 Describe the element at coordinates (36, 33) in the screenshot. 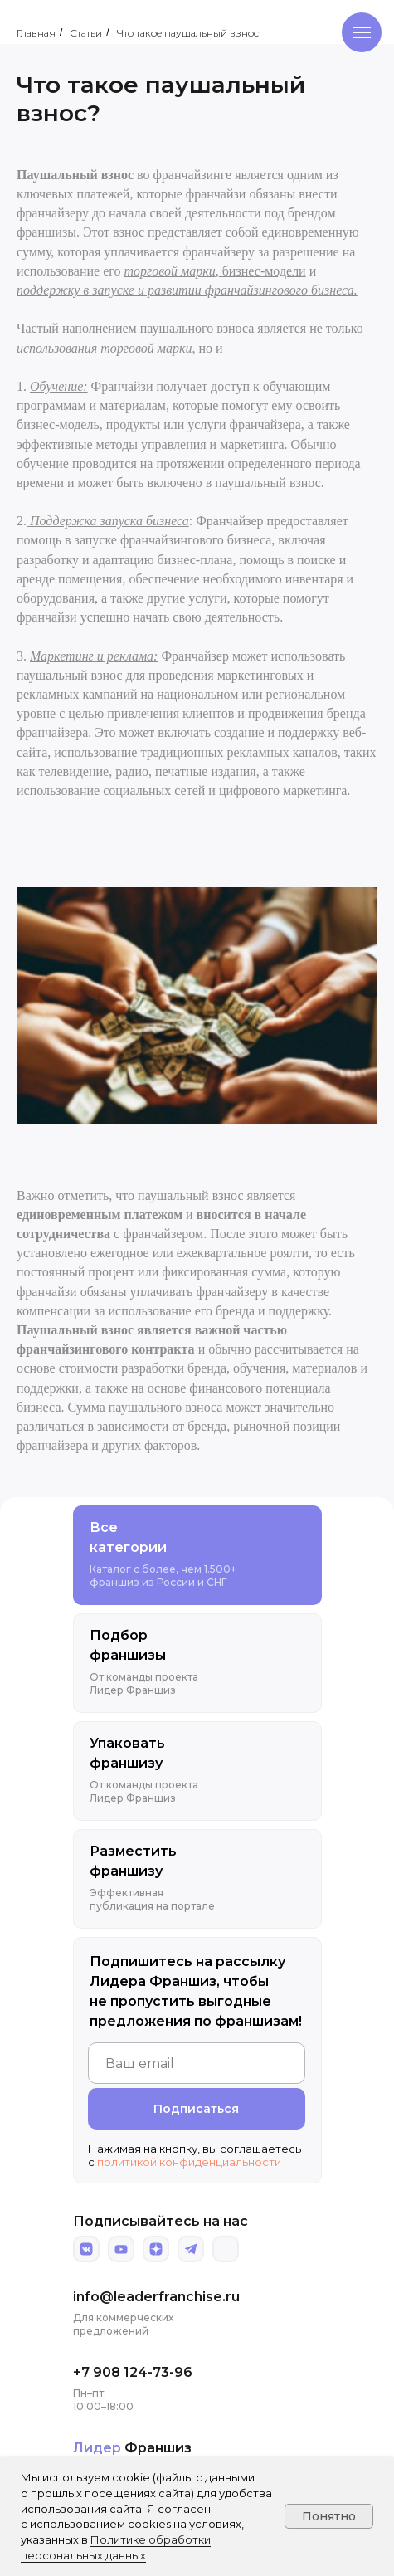

I see `Главная` at that location.